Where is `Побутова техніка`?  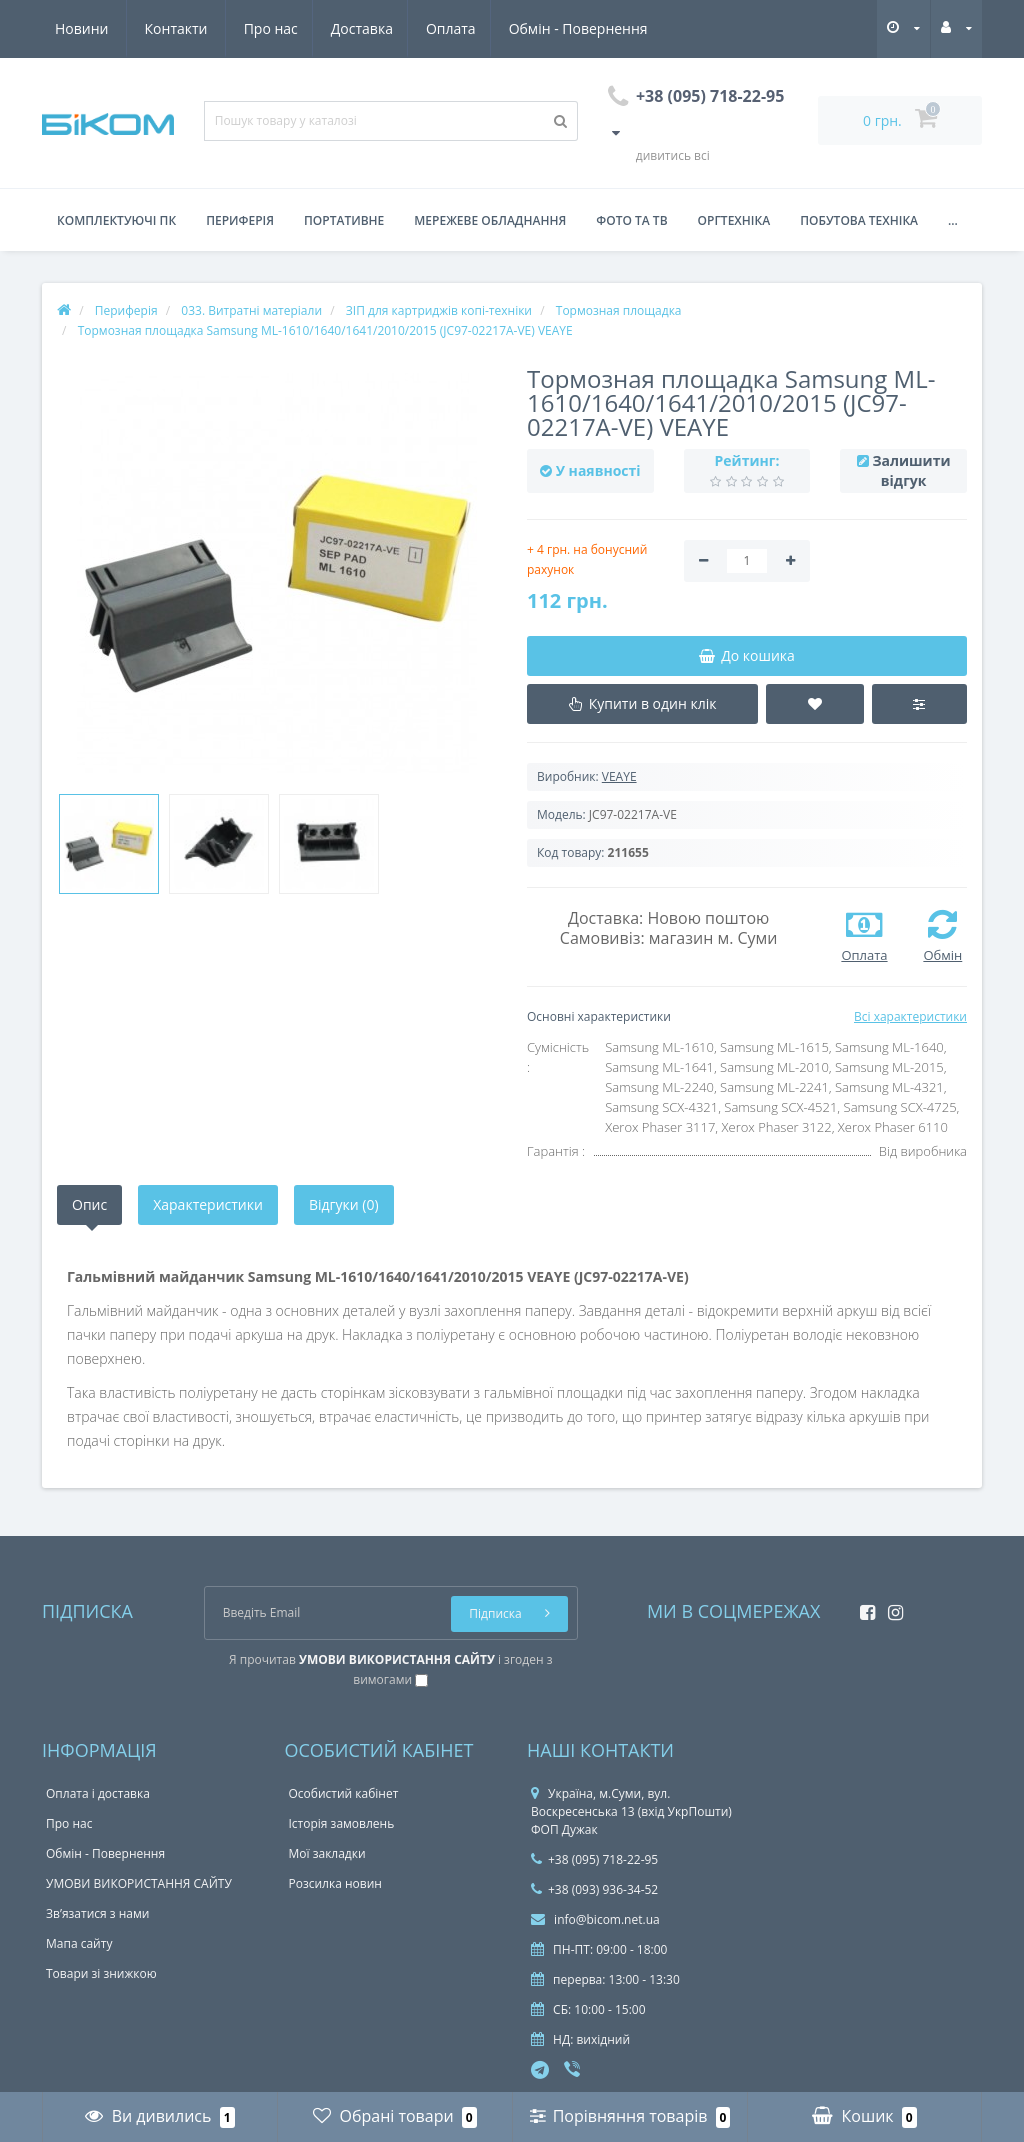
Побутова техніка is located at coordinates (859, 220).